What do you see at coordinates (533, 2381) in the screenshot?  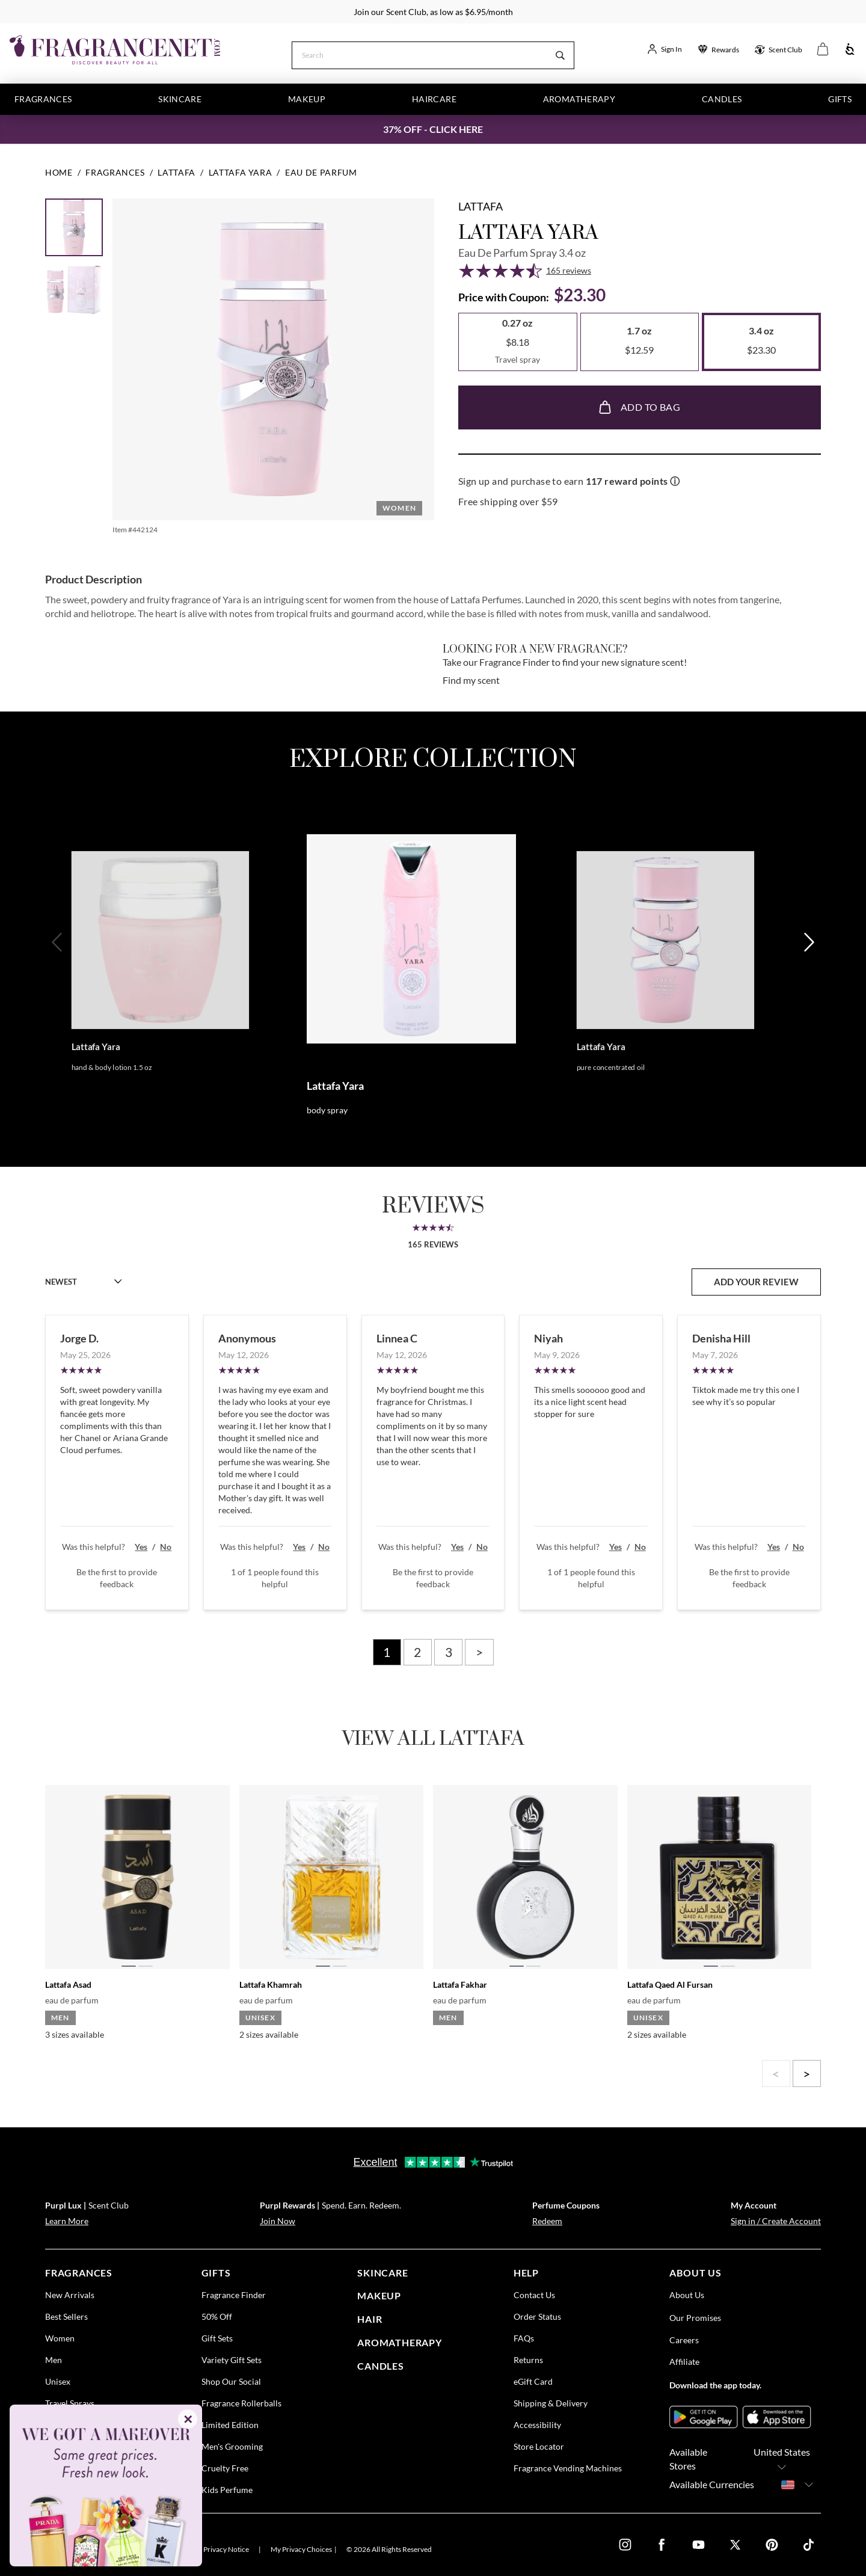 I see `eGift Card` at bounding box center [533, 2381].